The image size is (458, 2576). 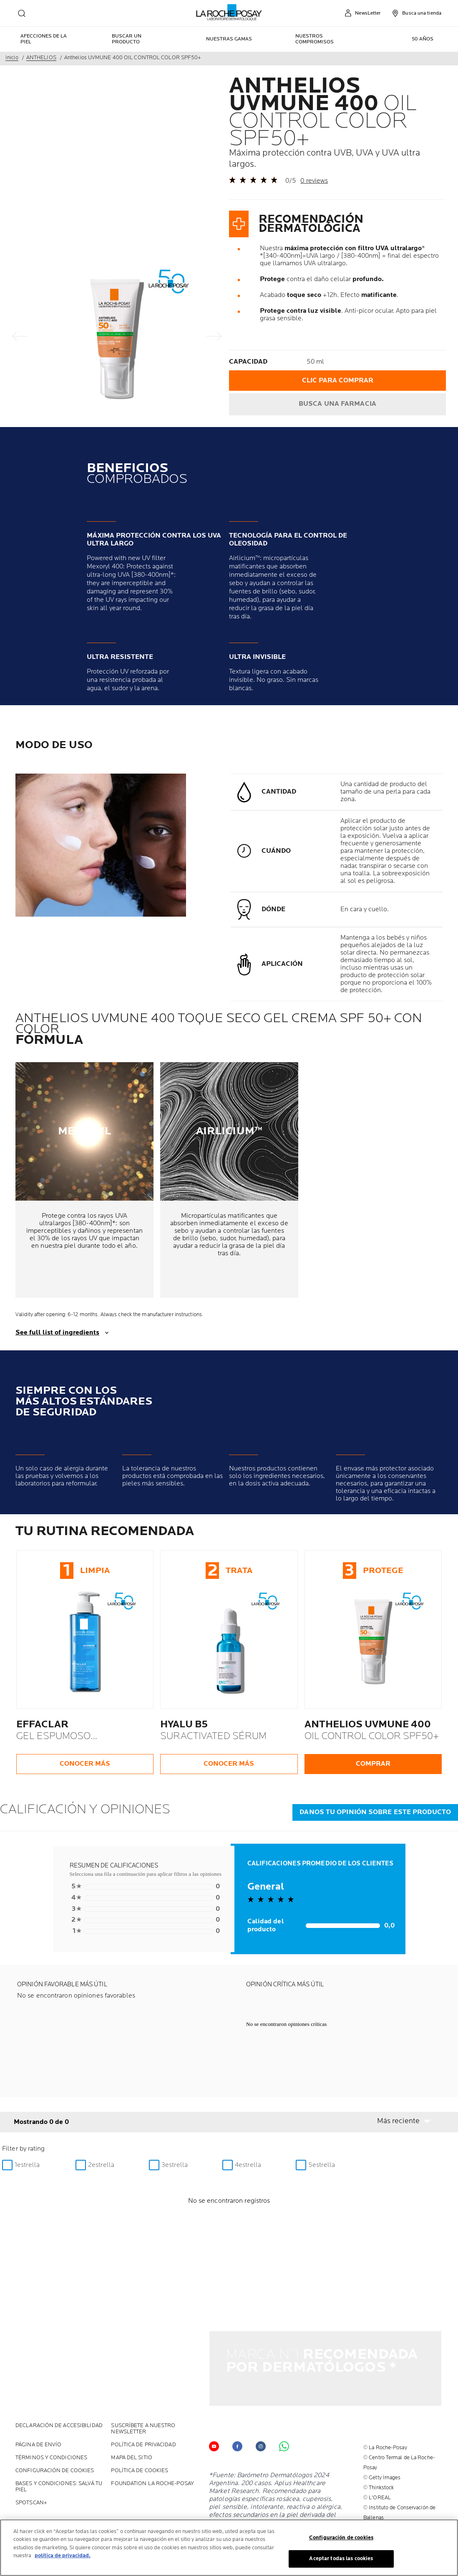 I want to click on Términos y Condiciones, so click(x=51, y=2416).